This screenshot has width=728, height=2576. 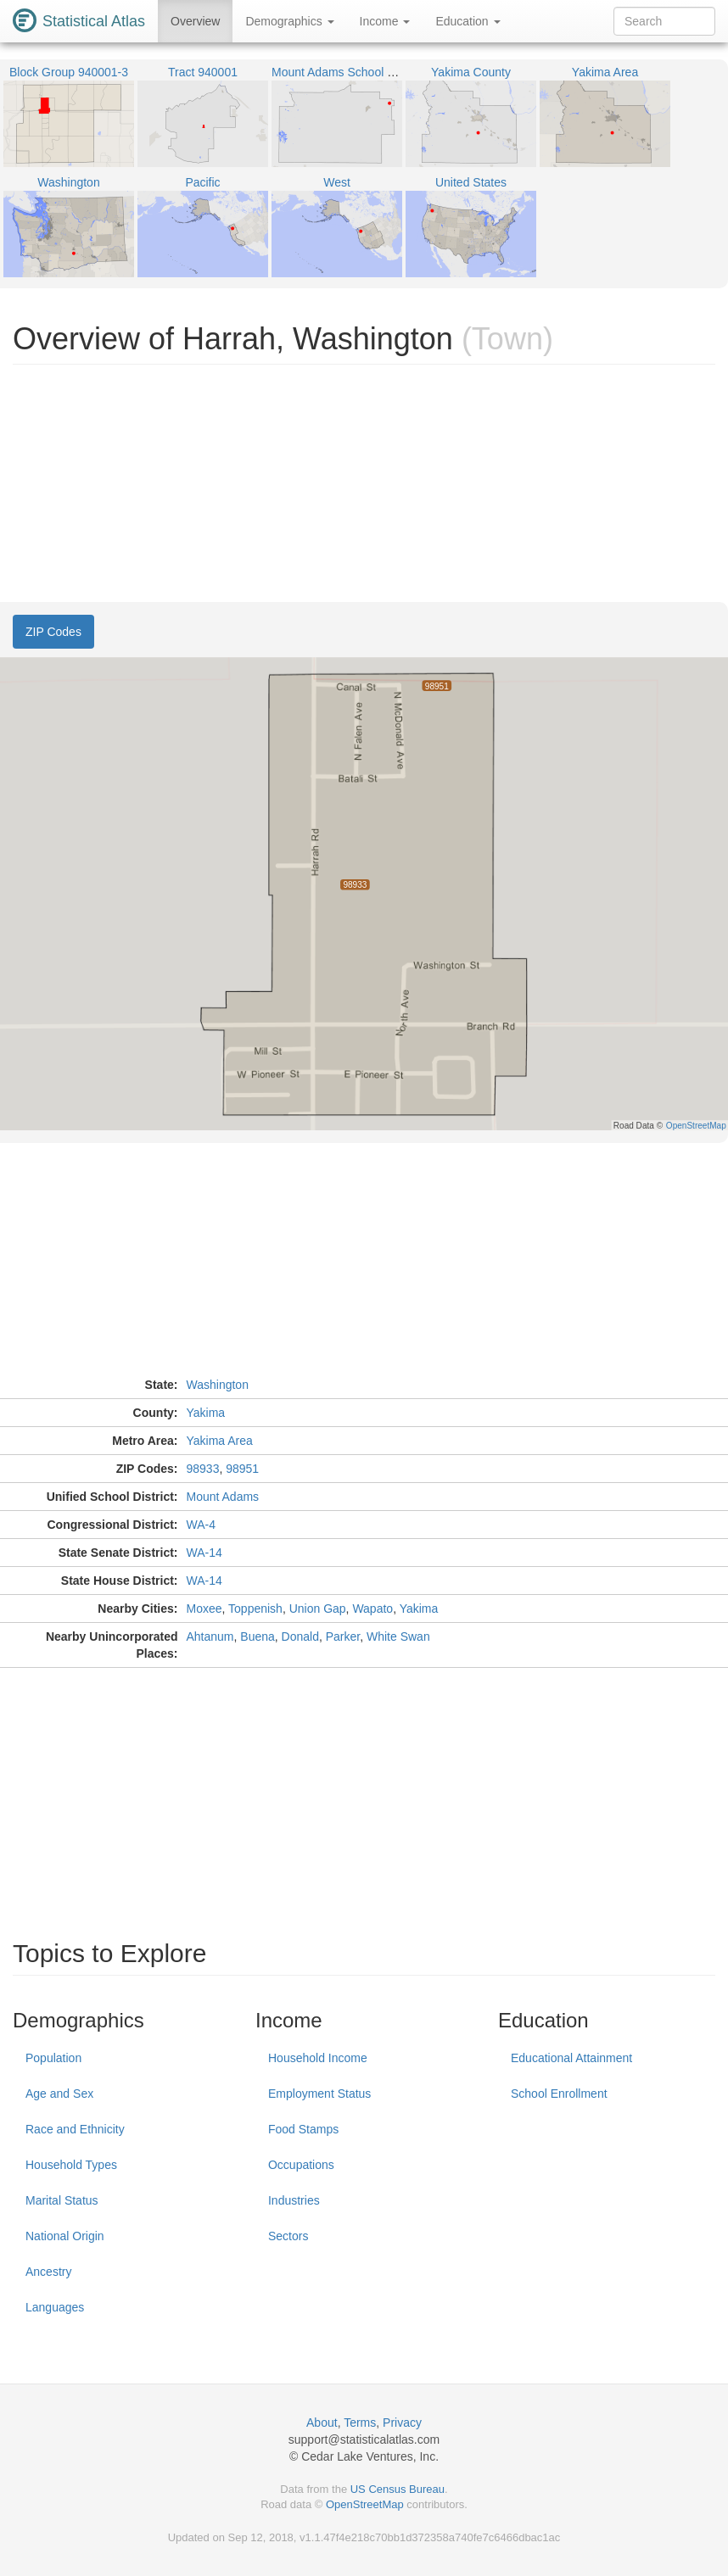 I want to click on Parker, so click(x=343, y=1636).